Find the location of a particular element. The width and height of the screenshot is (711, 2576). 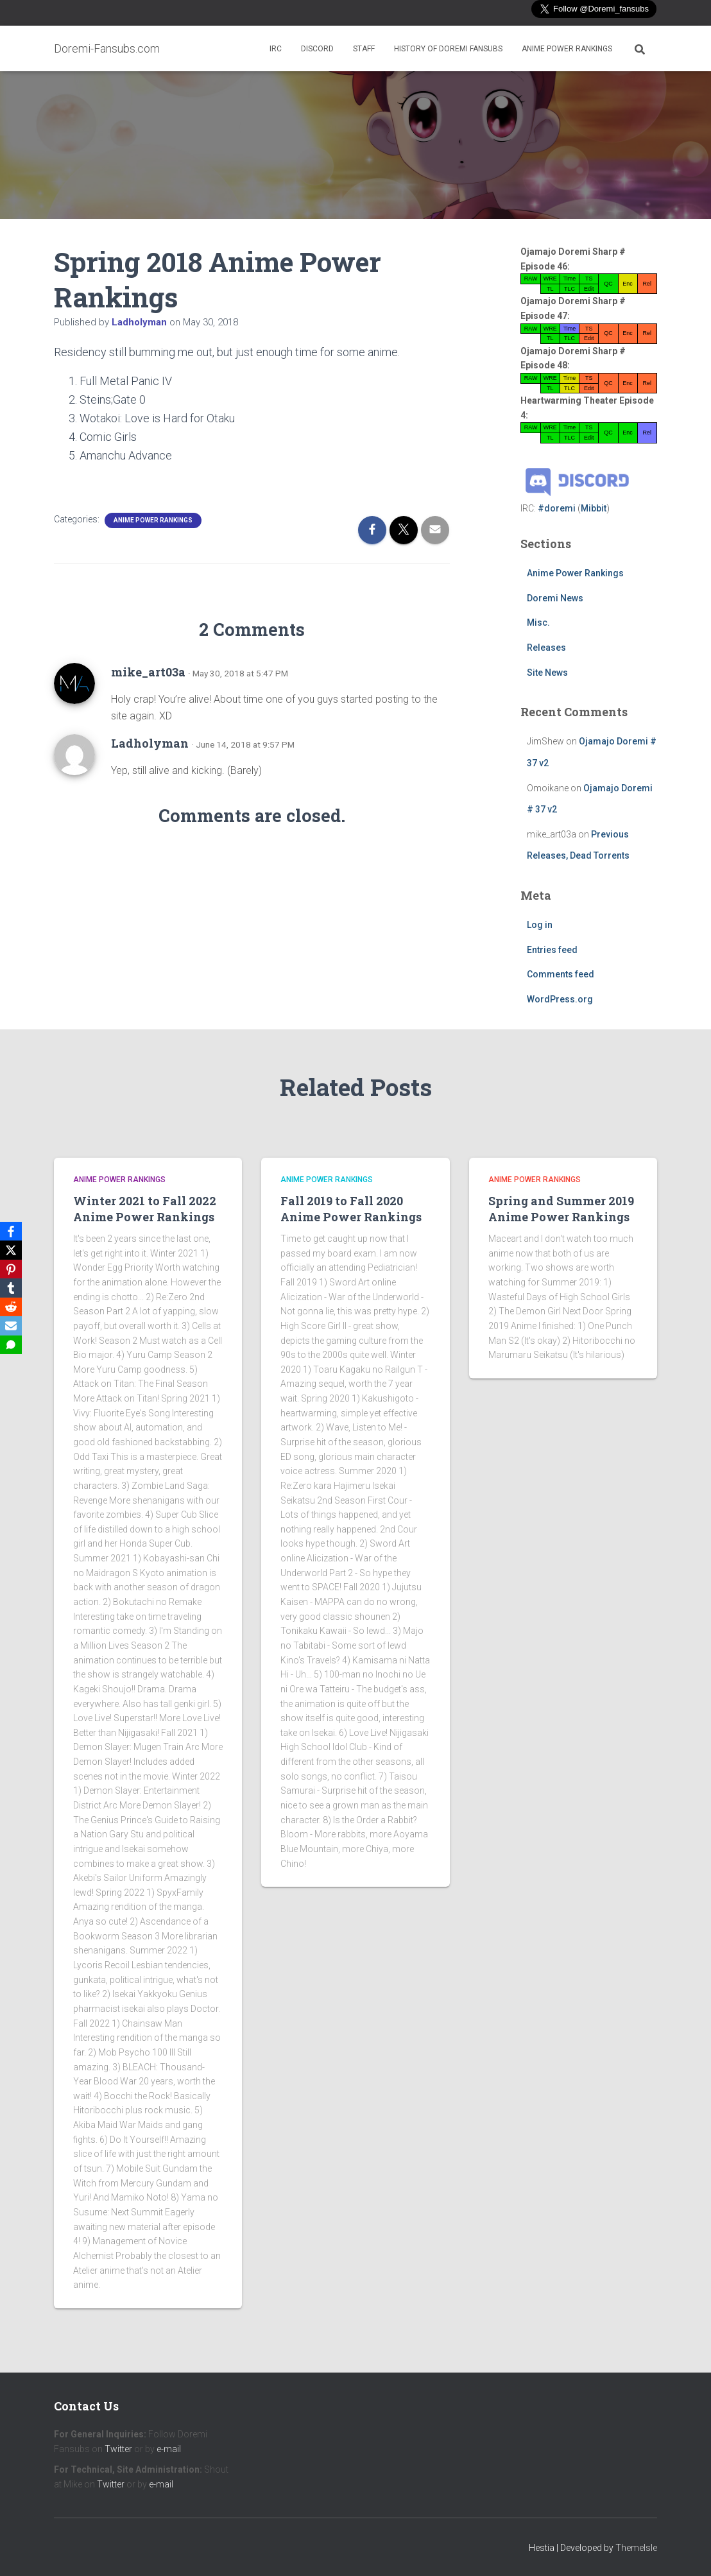

Misc. is located at coordinates (538, 622).